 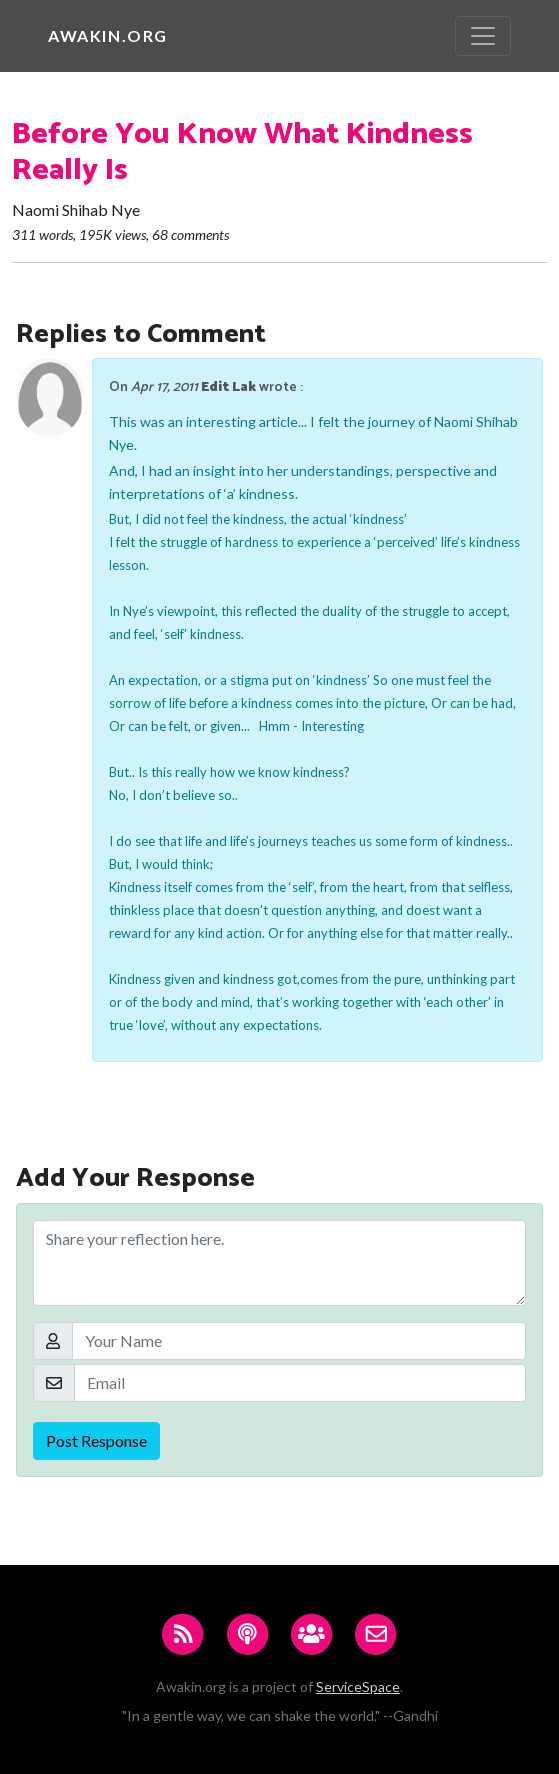 What do you see at coordinates (358, 1686) in the screenshot?
I see `ServiceSpace` at bounding box center [358, 1686].